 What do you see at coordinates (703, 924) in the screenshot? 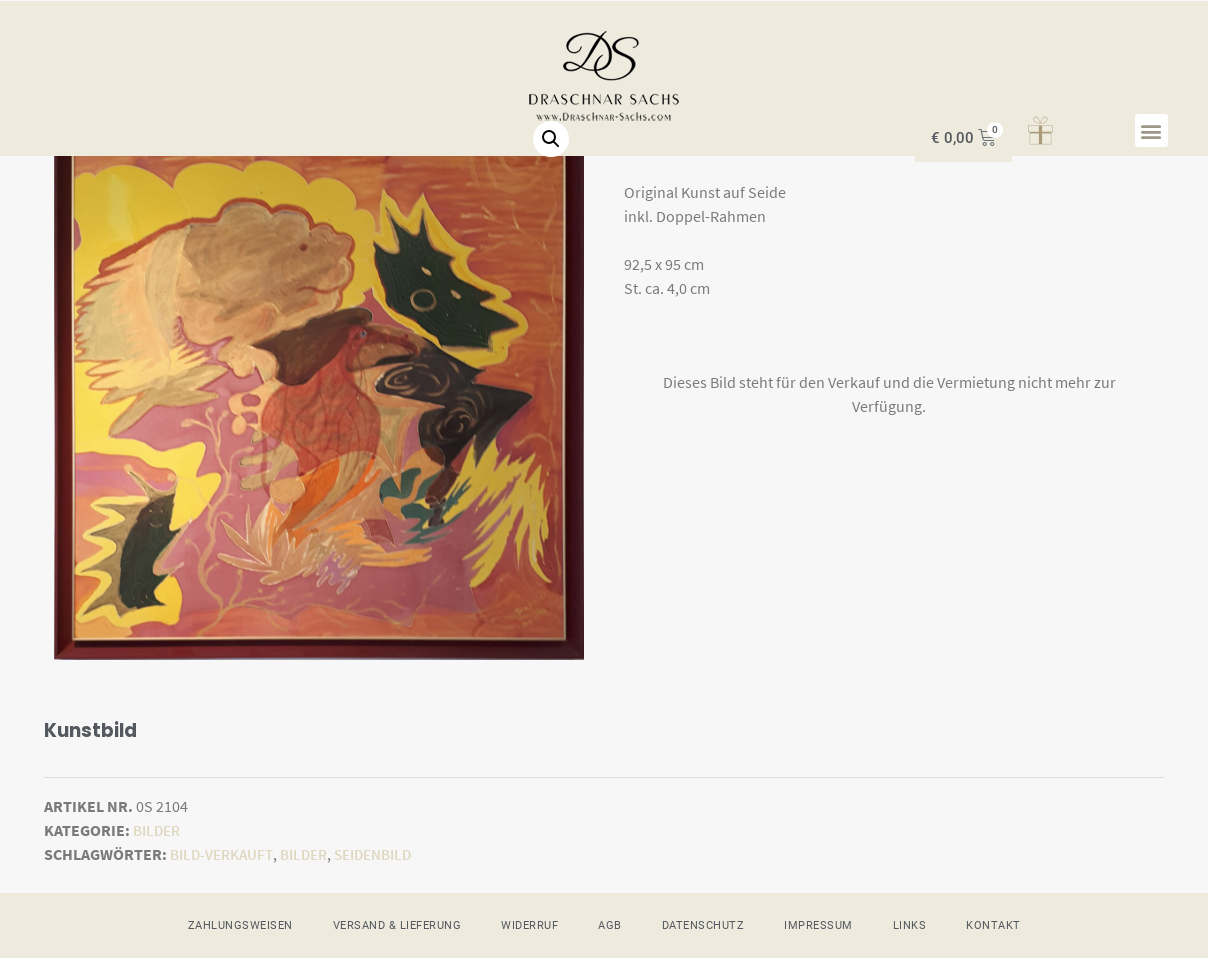
I see `DATENSCHUTZ` at bounding box center [703, 924].